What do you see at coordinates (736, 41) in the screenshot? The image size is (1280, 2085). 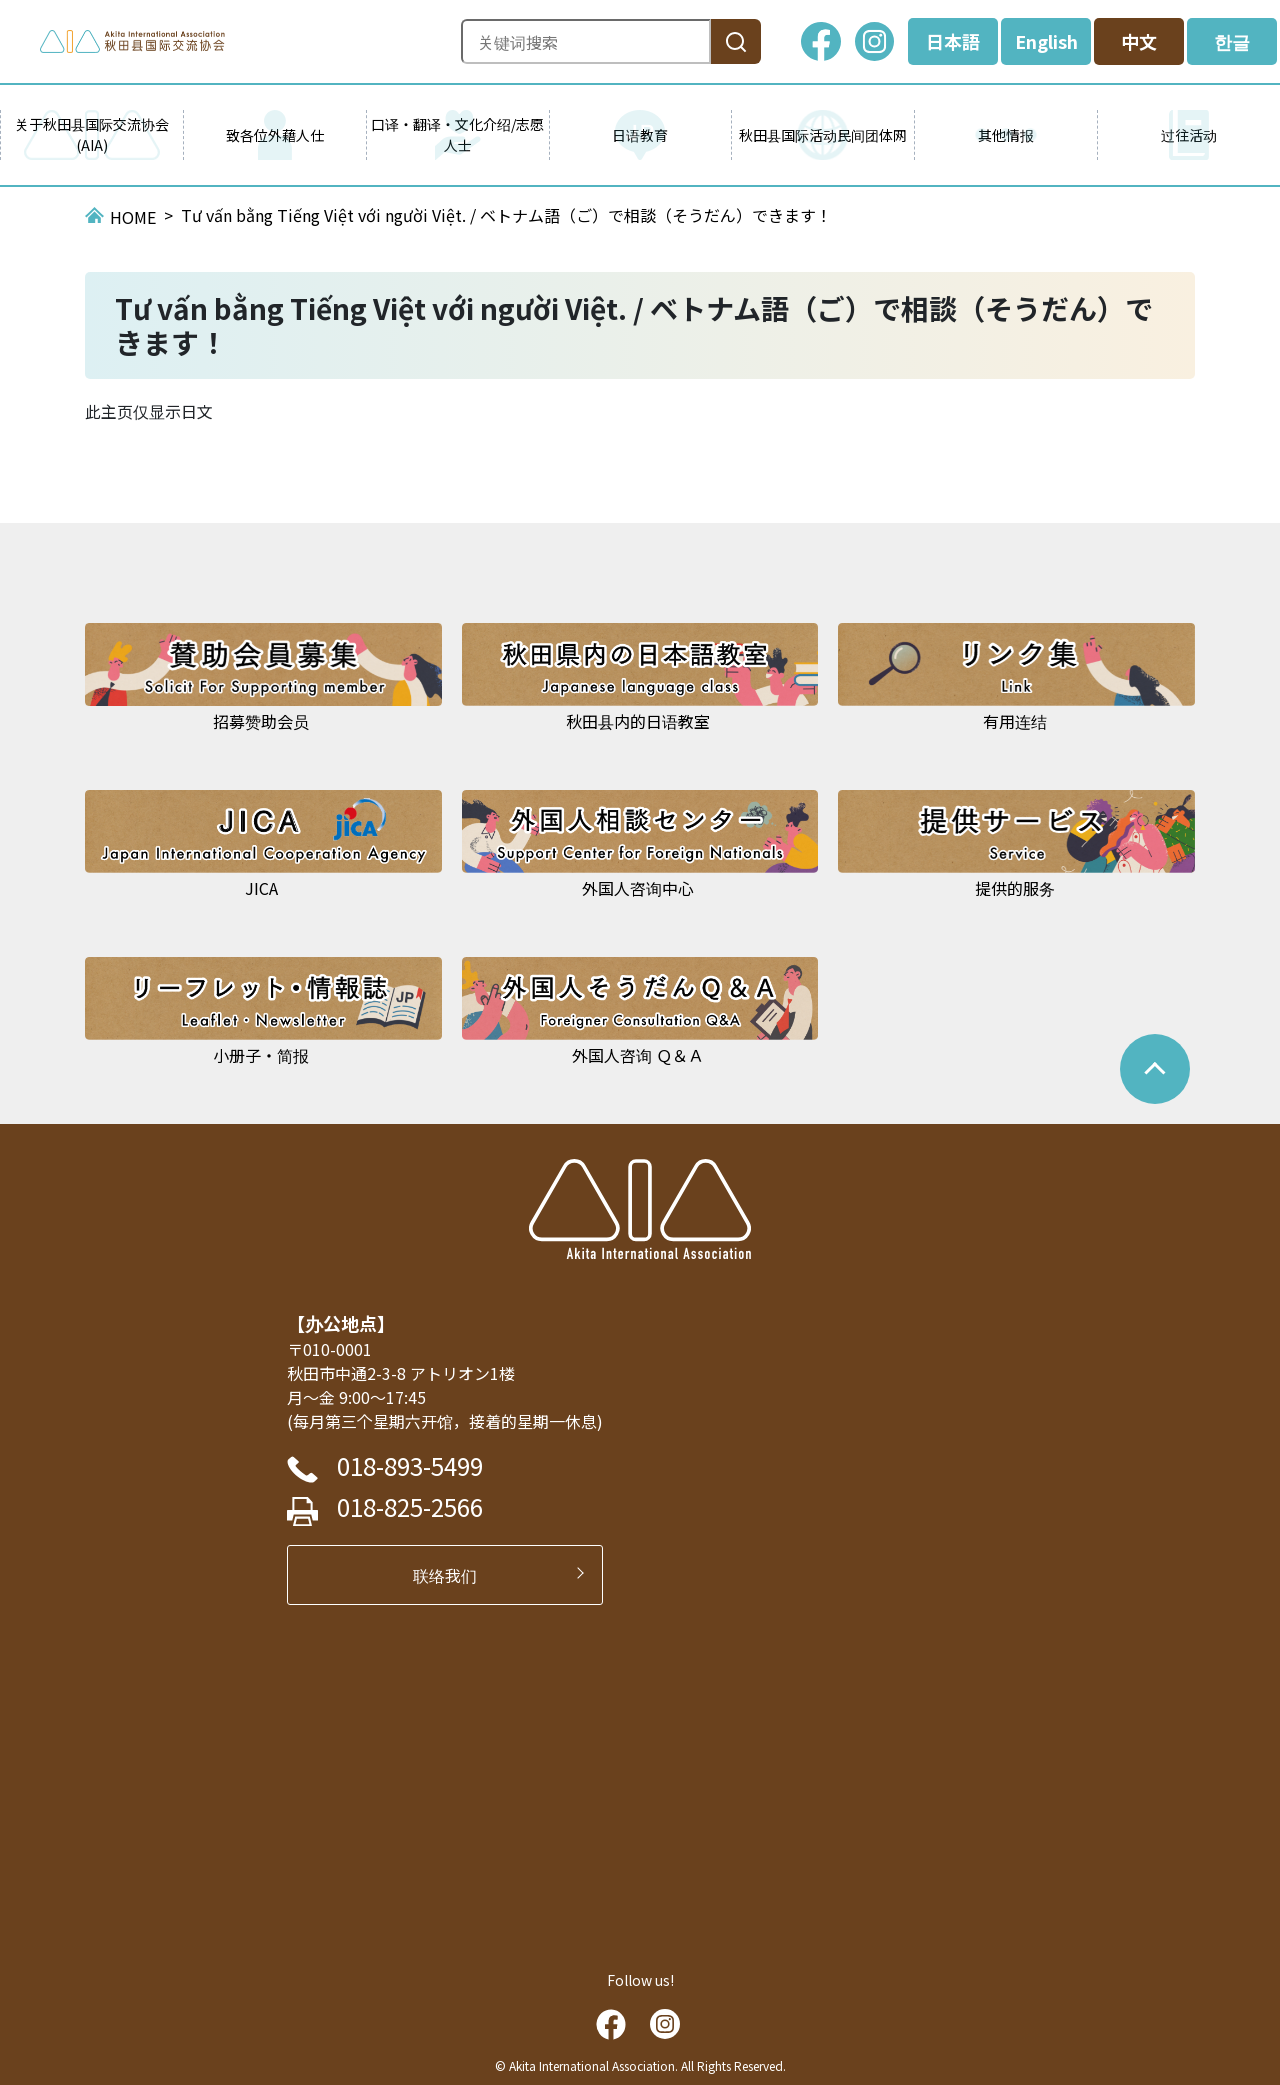 I see `[検索]` at bounding box center [736, 41].